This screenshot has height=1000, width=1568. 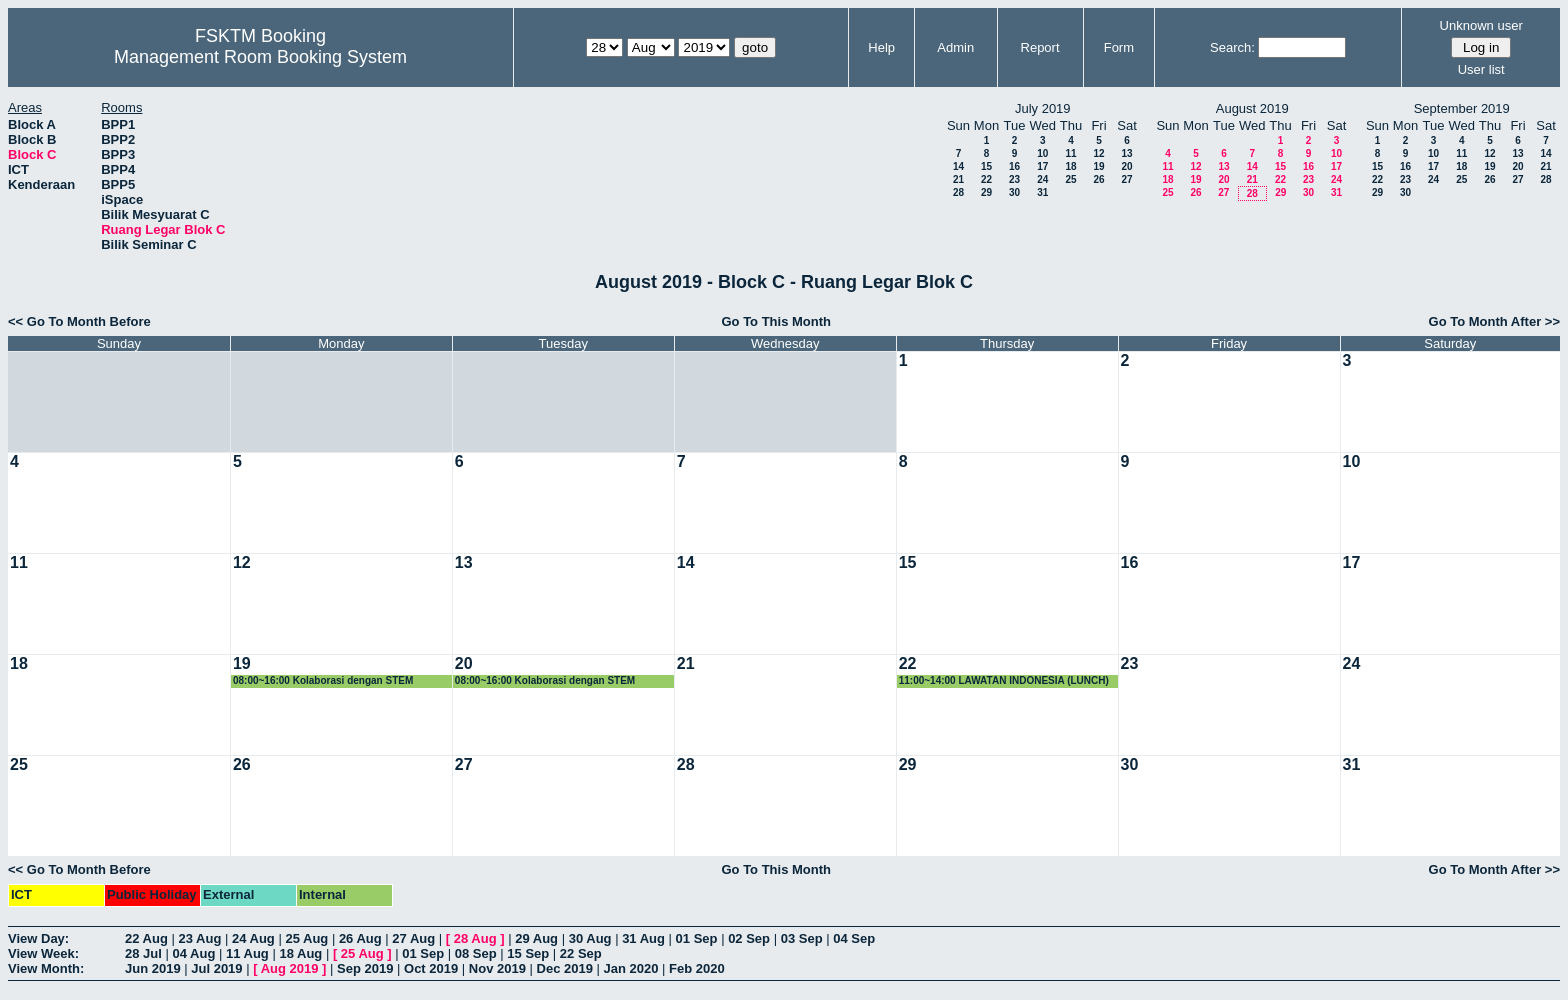 What do you see at coordinates (290, 968) in the screenshot?
I see `Aug 2019` at bounding box center [290, 968].